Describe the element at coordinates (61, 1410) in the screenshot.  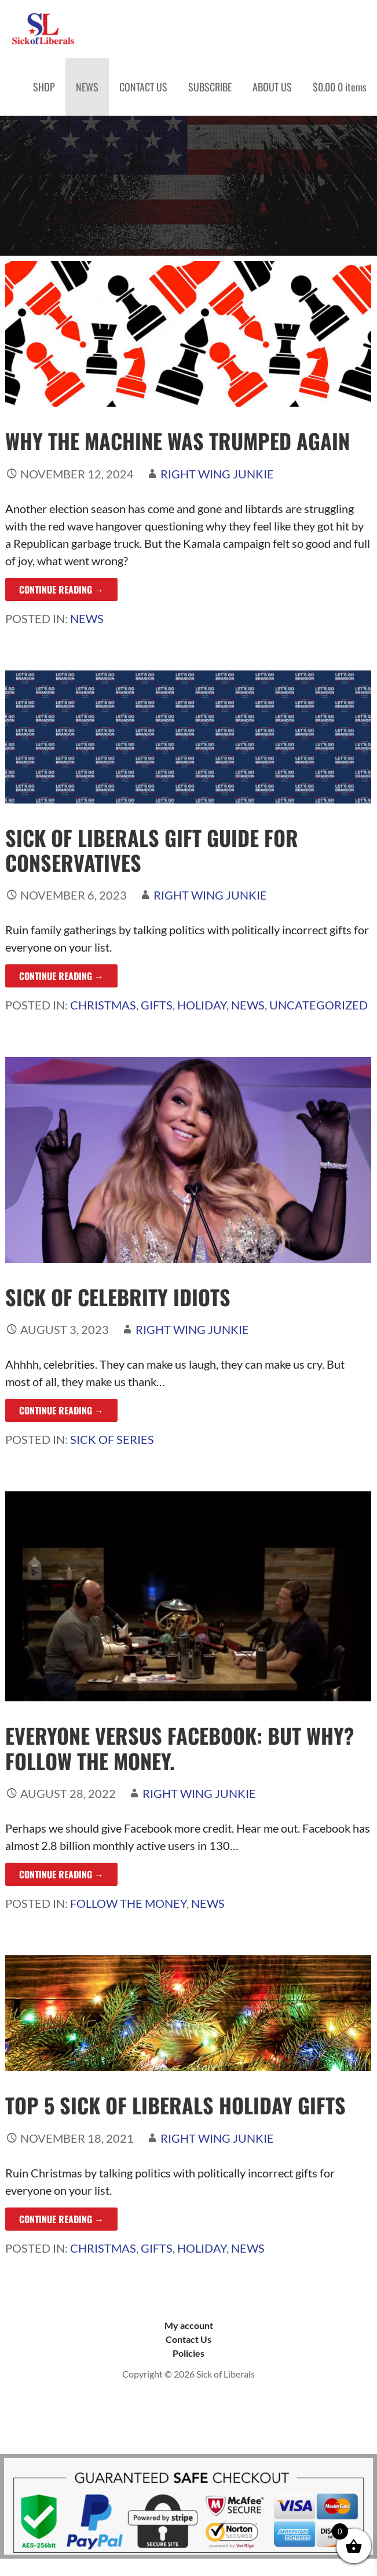
I see `Continue Reading → [Continue reading Sick of Celebrity Idiots]` at that location.